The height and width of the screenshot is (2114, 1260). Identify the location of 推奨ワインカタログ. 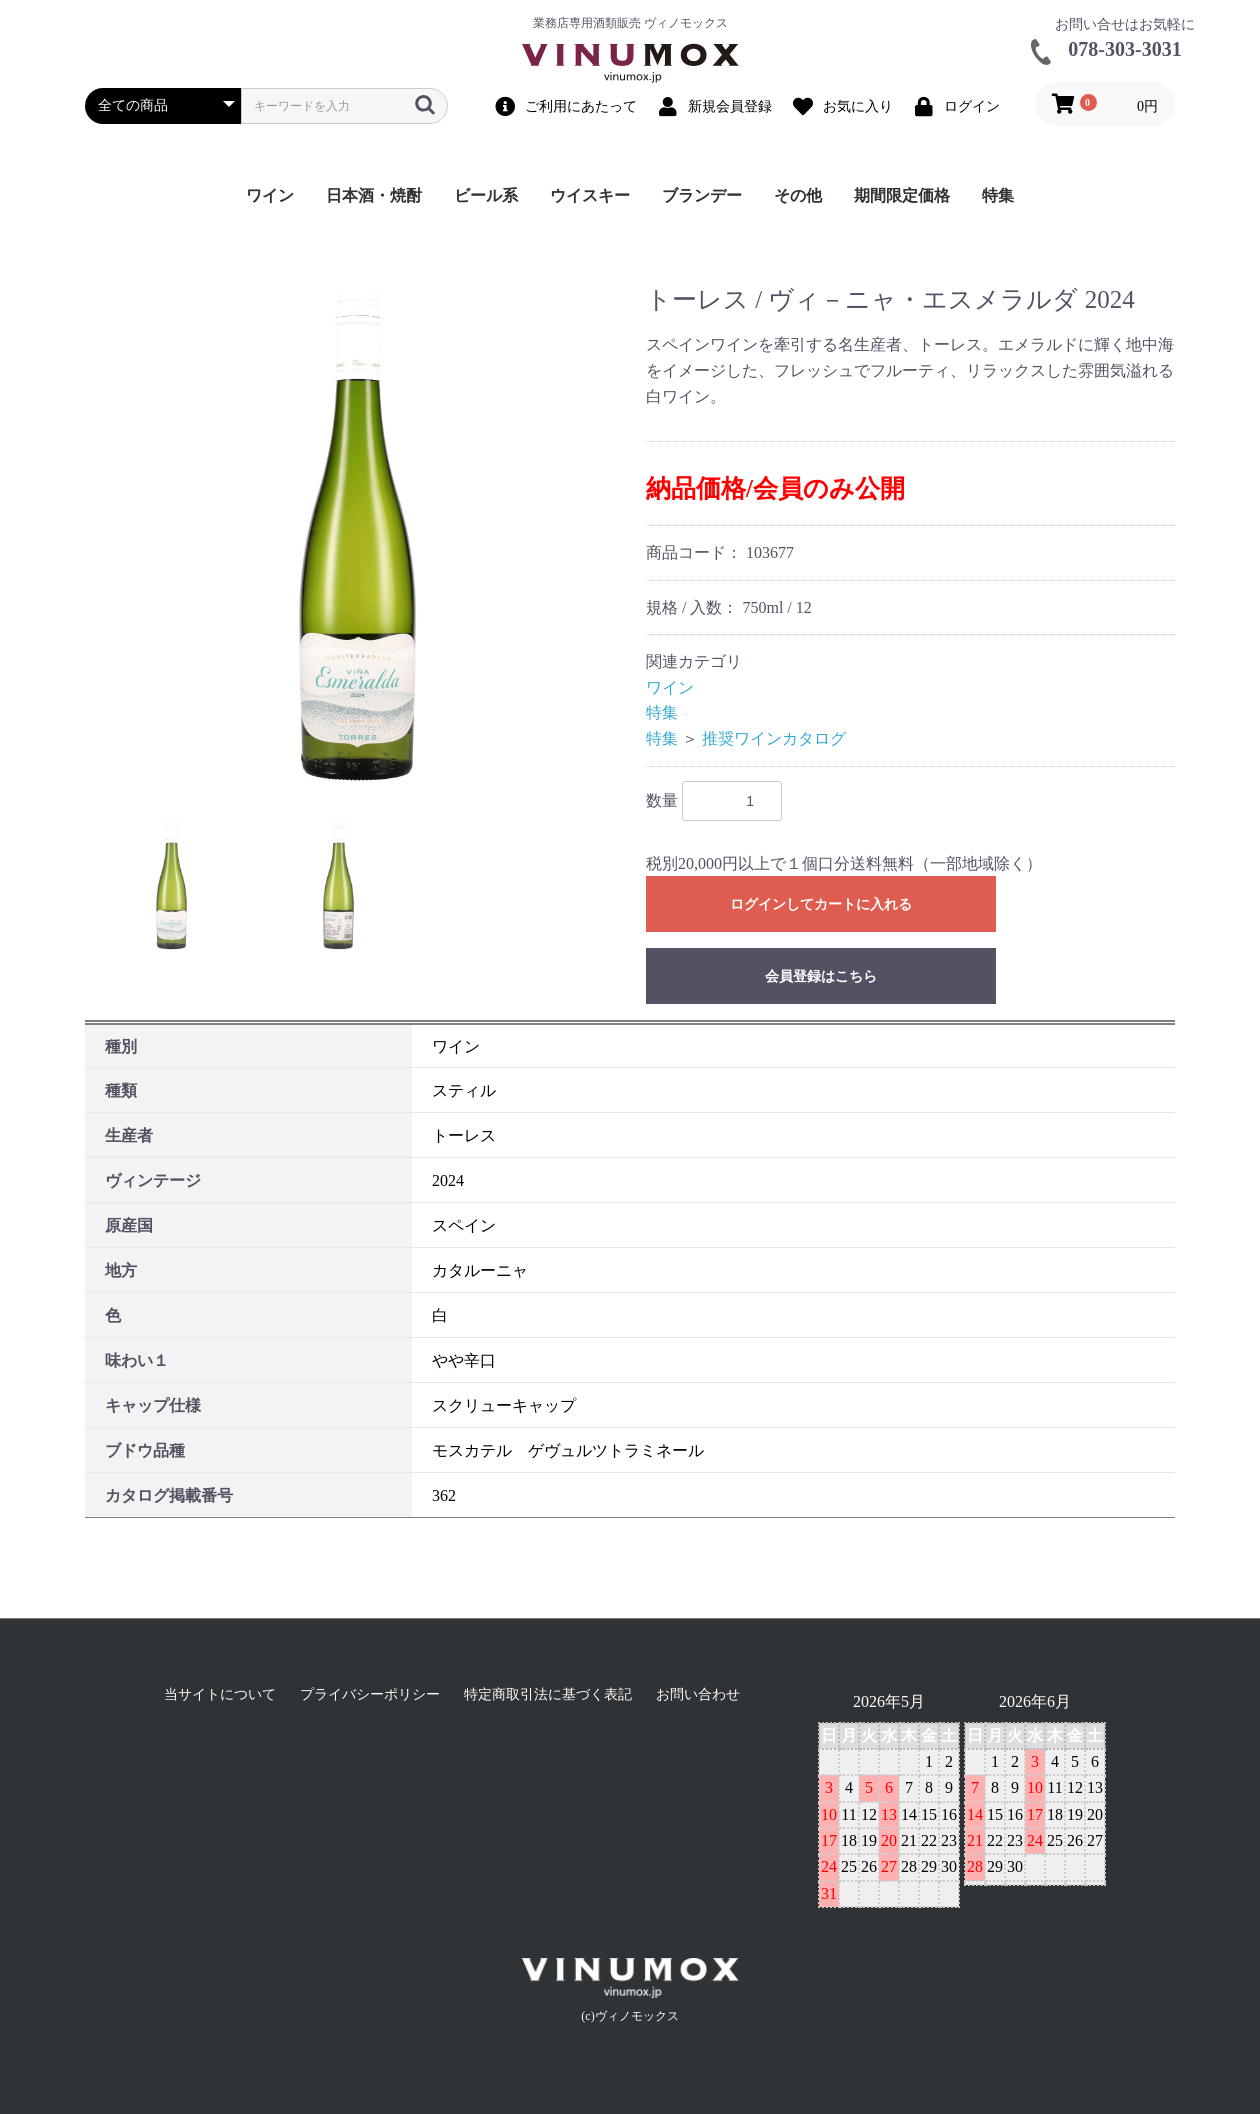
(774, 738).